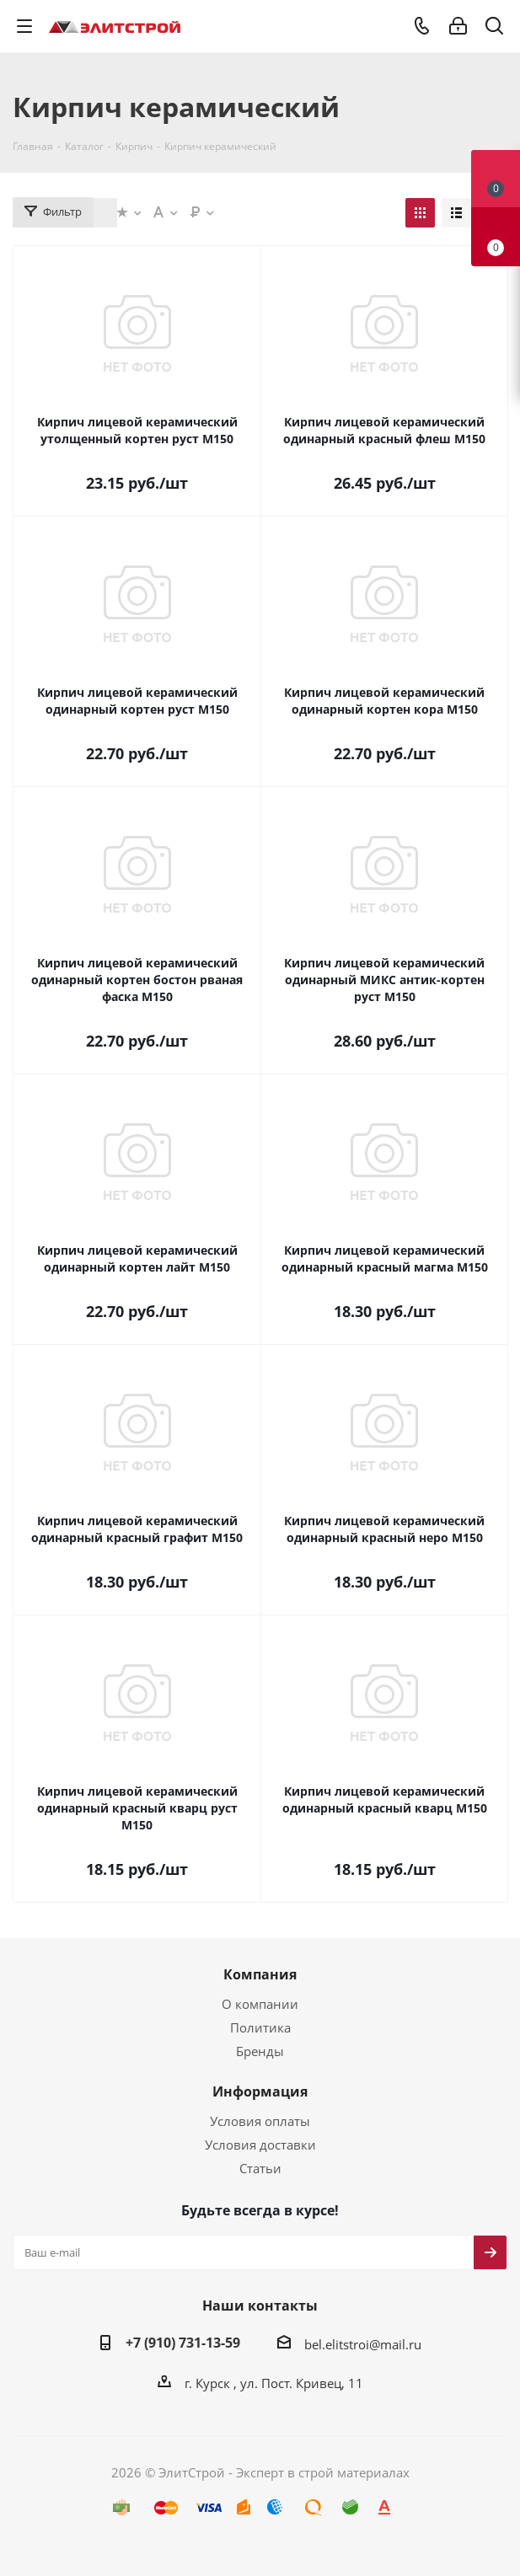 This screenshot has height=2576, width=520. What do you see at coordinates (362, 2344) in the screenshot?
I see `bel.elitstroi@mail.ru` at bounding box center [362, 2344].